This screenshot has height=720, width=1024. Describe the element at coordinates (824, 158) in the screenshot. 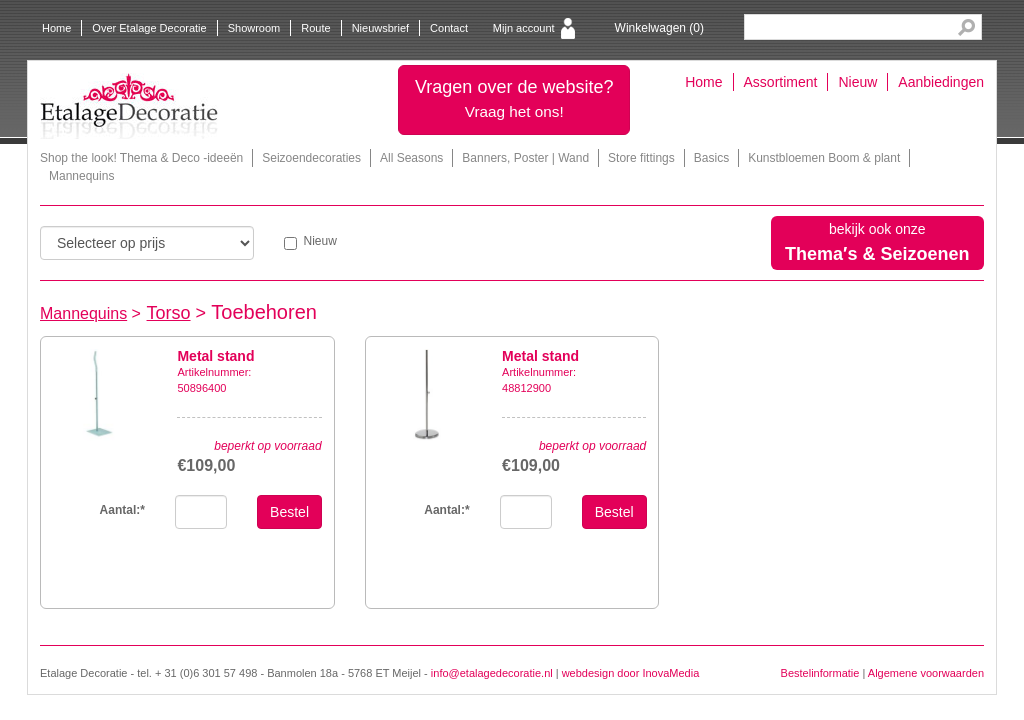

I see `Kunstbloemen Boom & plant` at that location.